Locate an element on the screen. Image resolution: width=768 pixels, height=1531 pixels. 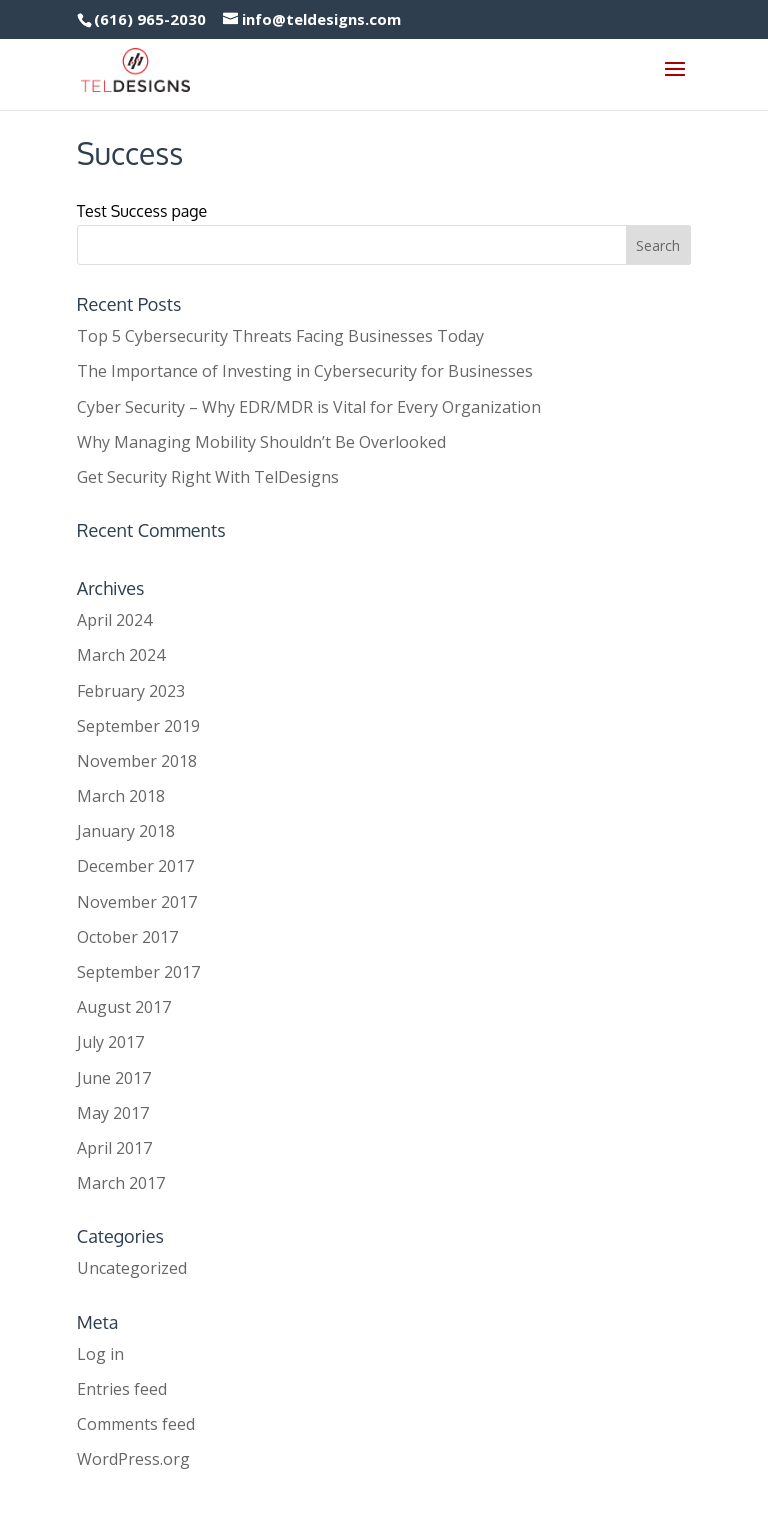
Cyber Security – Why EDR/MDR is Vital for Every Organization is located at coordinates (309, 407).